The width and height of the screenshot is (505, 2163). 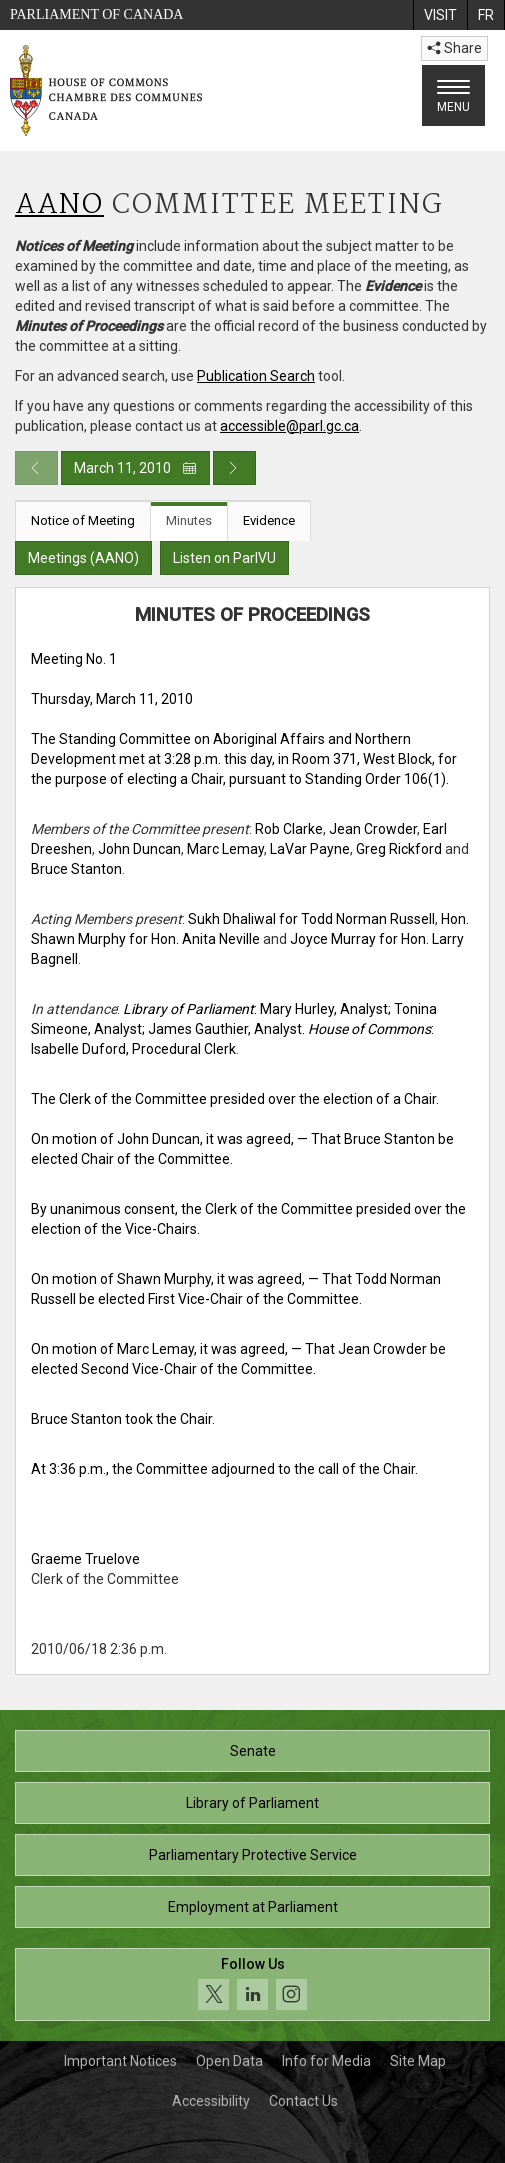 I want to click on Parliament of Canada, so click(x=96, y=14).